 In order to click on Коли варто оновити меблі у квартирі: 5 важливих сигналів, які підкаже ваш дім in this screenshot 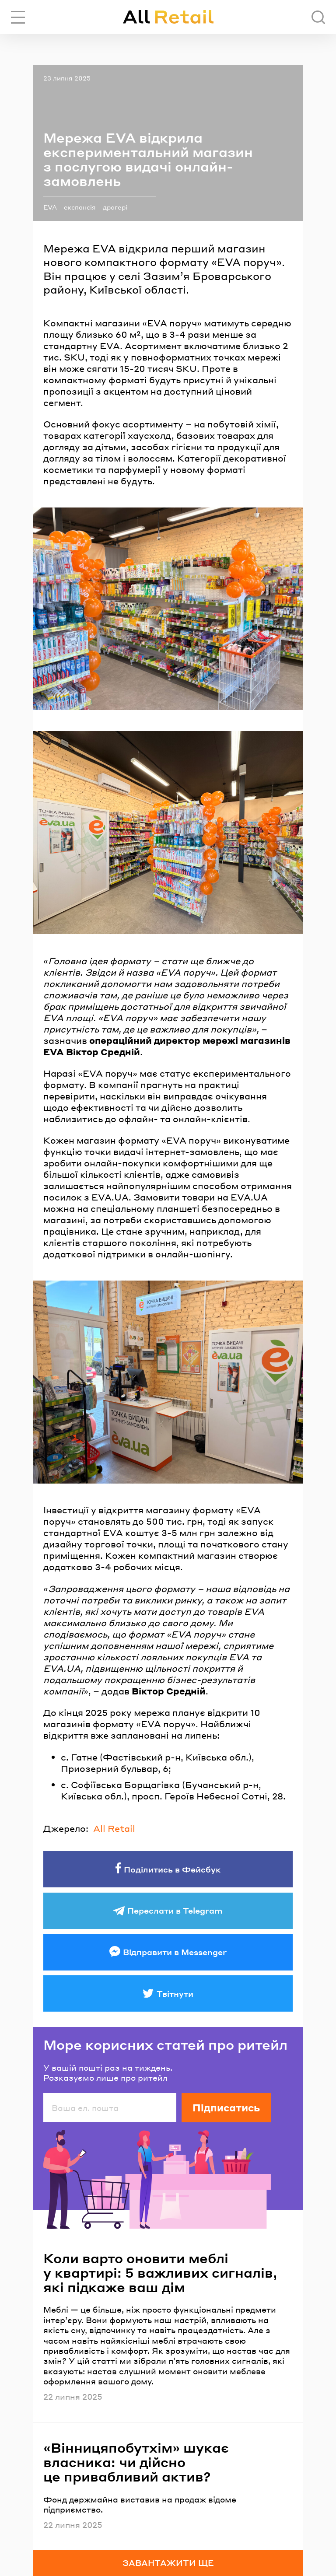, I will do `click(160, 2272)`.